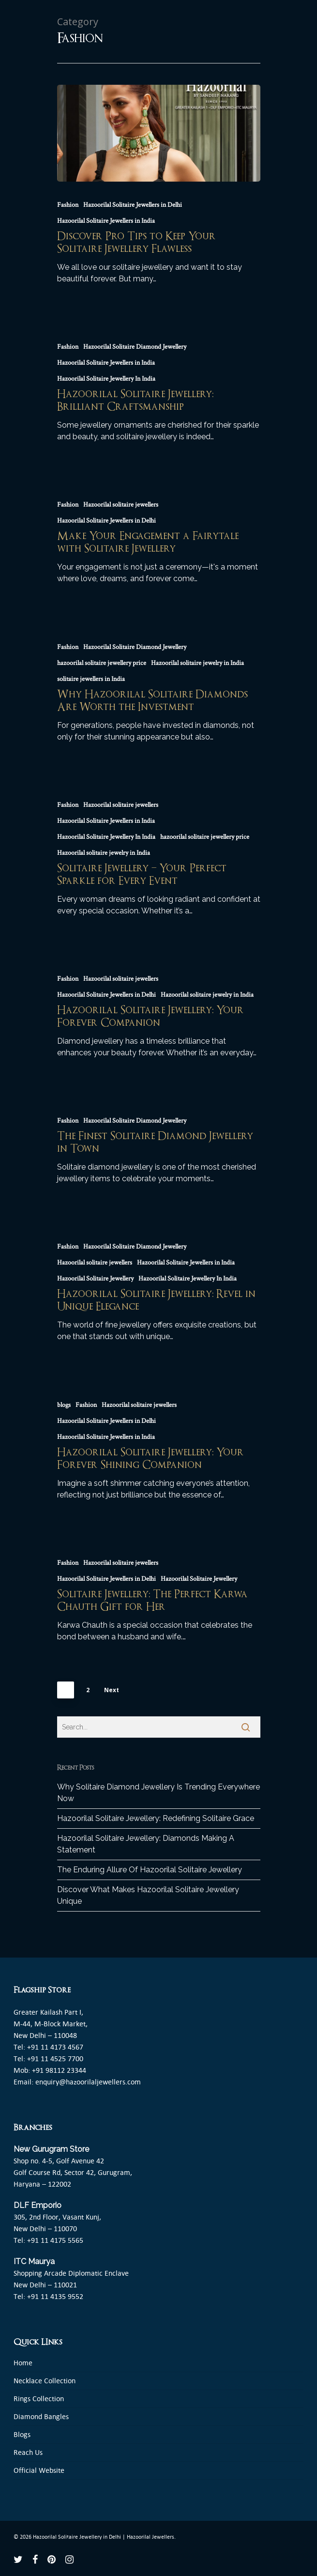 Image resolution: width=317 pixels, height=2576 pixels. What do you see at coordinates (39, 2470) in the screenshot?
I see `Official Website` at bounding box center [39, 2470].